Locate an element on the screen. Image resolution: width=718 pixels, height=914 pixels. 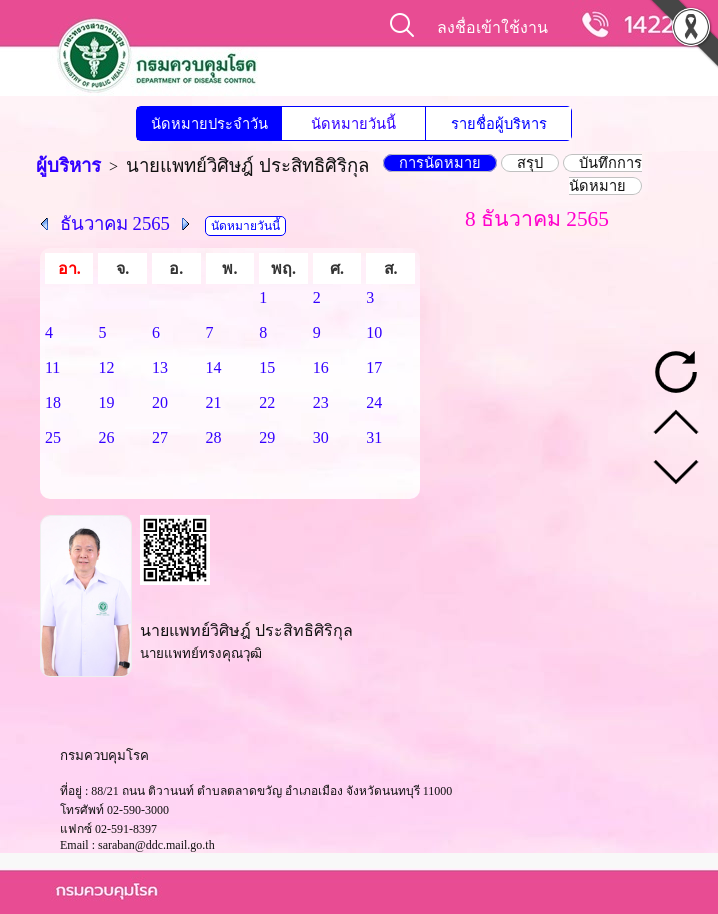
การนัดหมาย is located at coordinates (440, 163).